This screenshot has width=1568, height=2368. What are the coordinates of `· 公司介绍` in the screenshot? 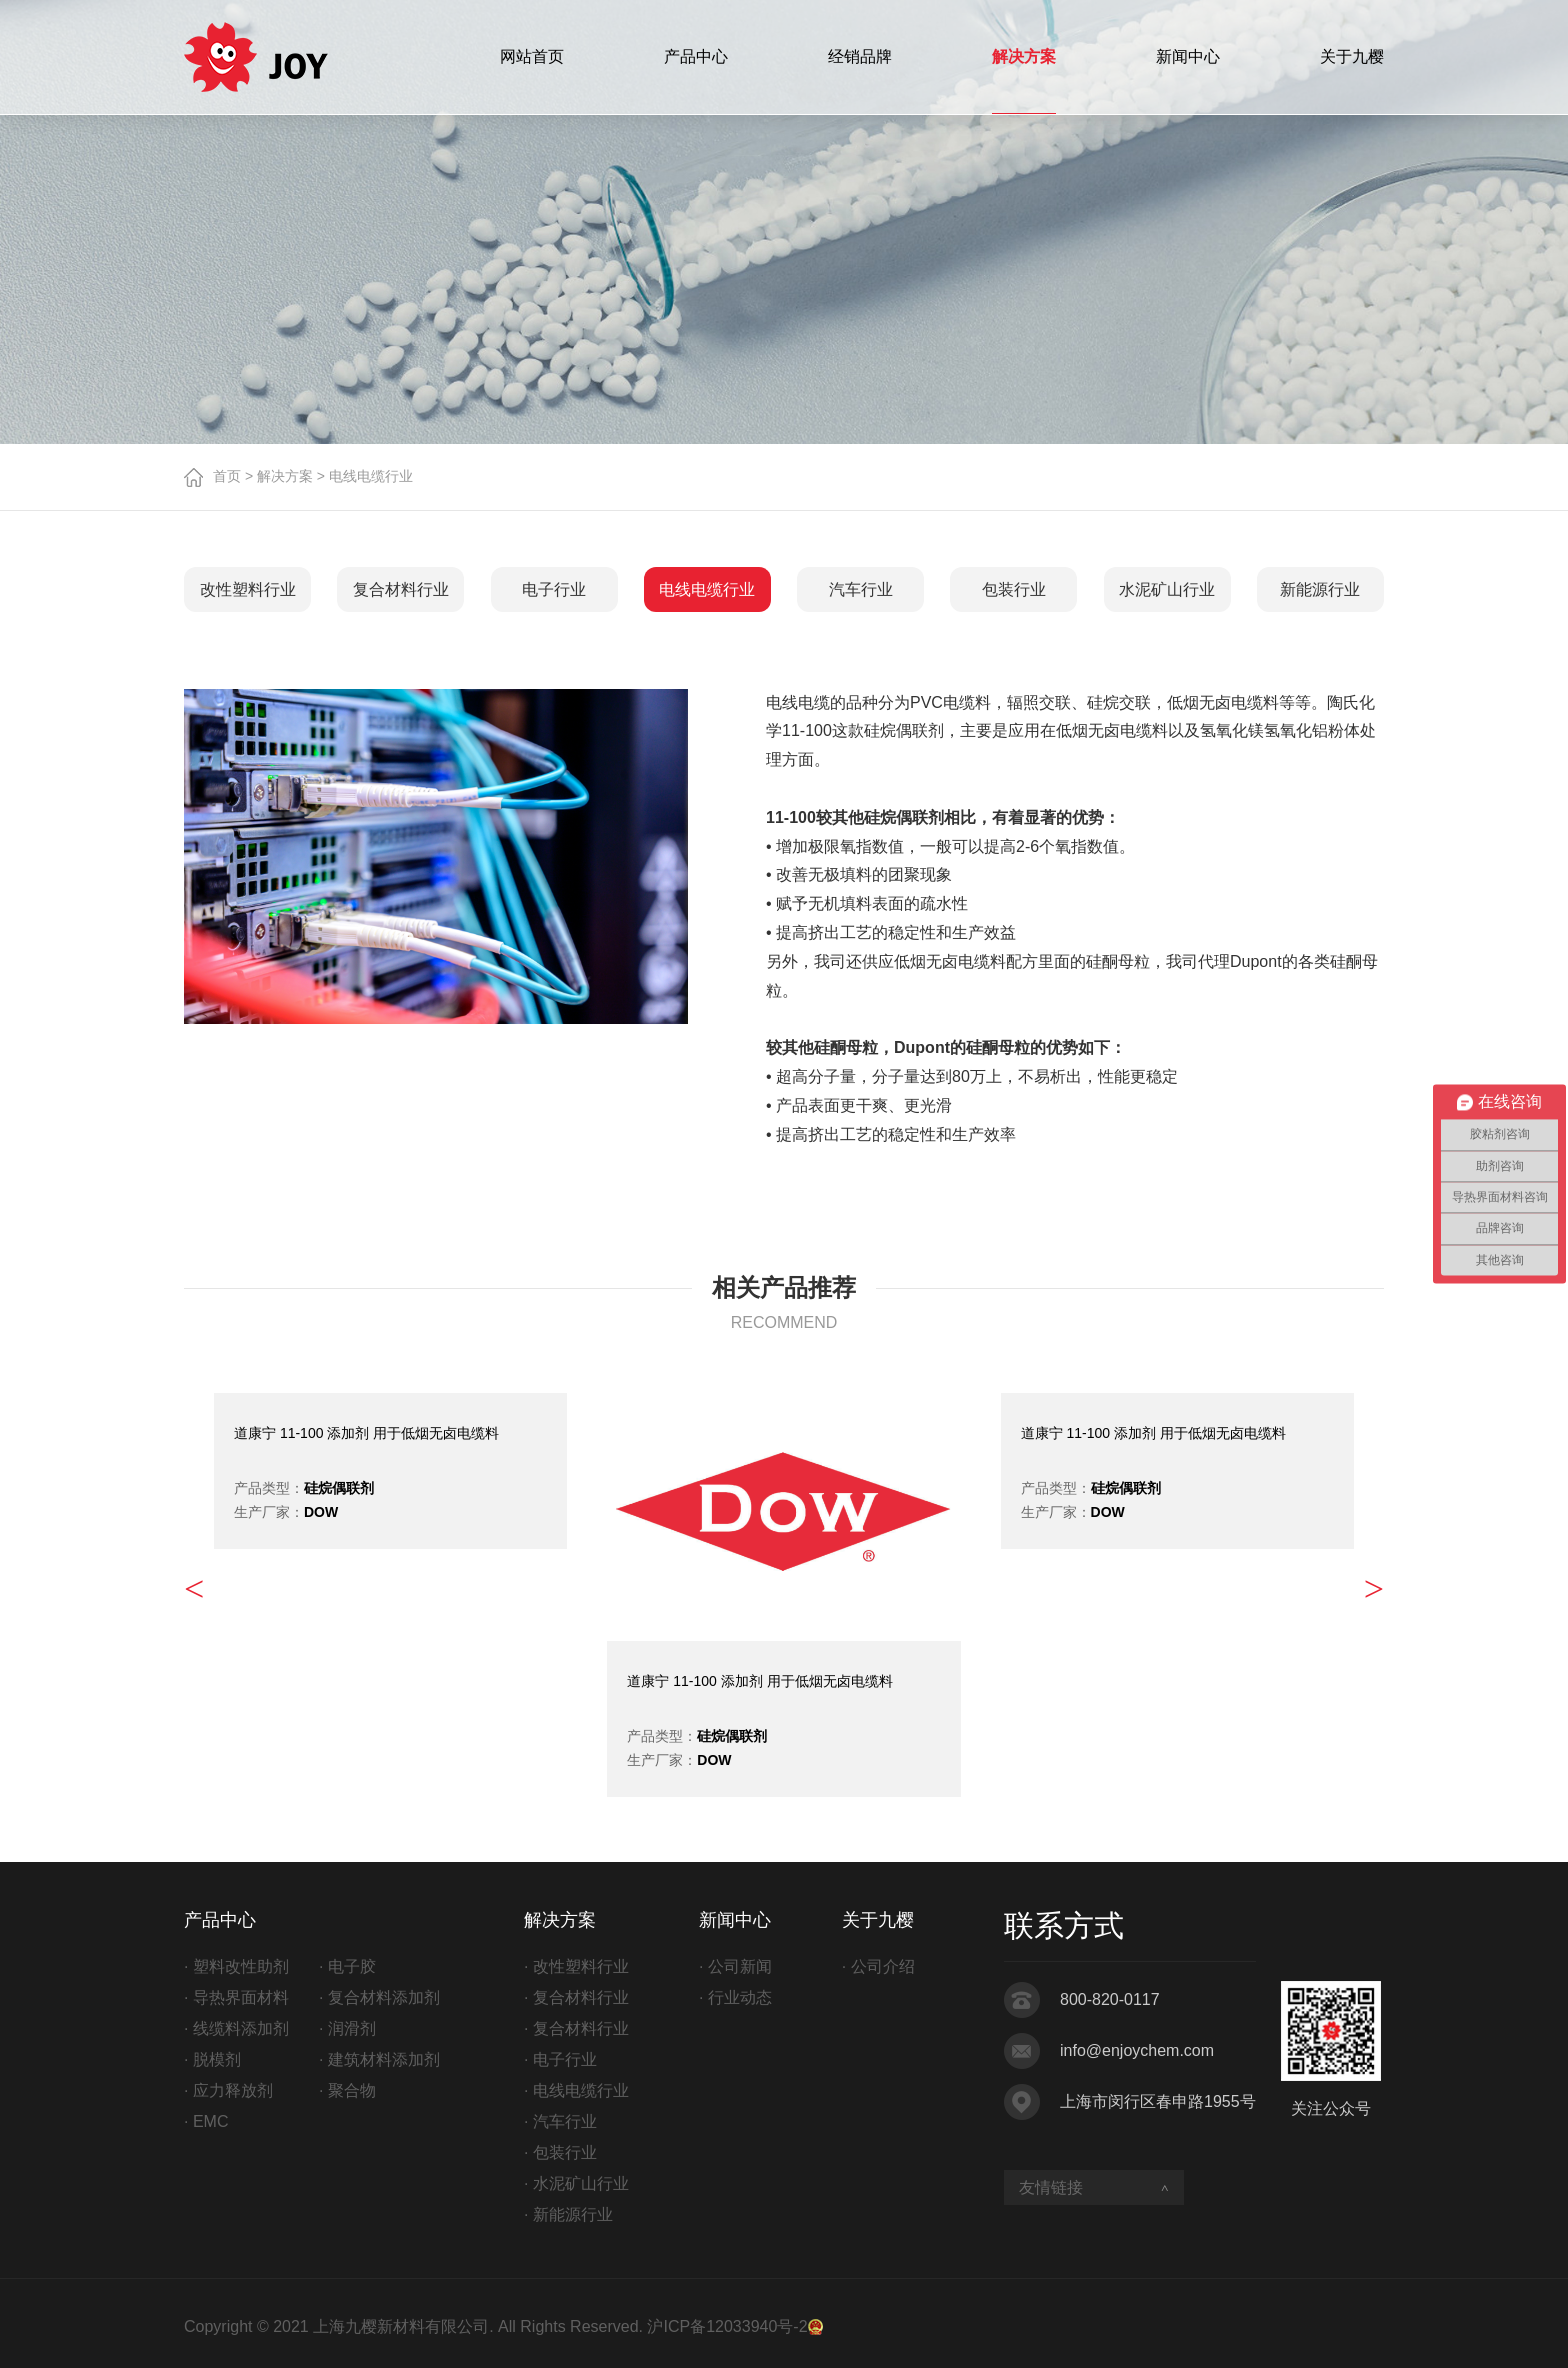 It's located at (878, 1966).